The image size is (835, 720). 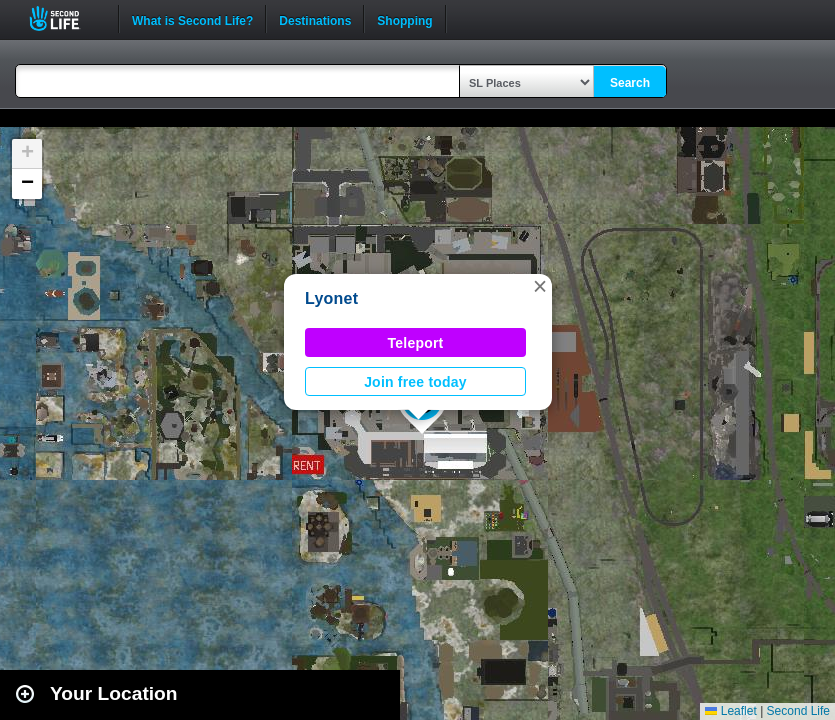 I want to click on Search, so click(x=630, y=83).